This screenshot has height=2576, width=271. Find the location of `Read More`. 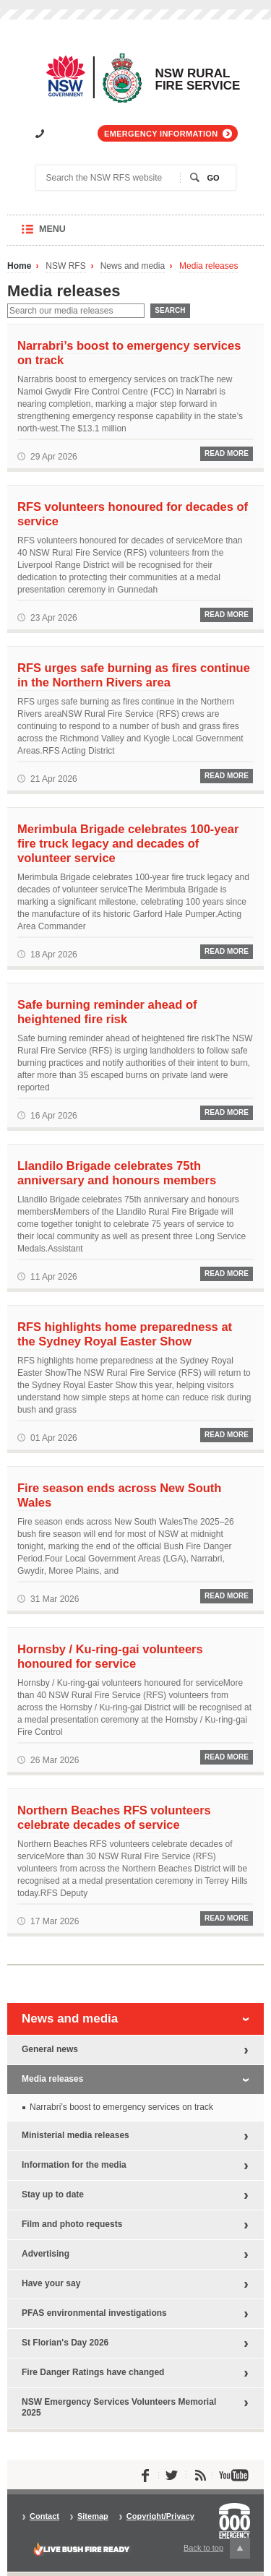

Read More is located at coordinates (227, 453).